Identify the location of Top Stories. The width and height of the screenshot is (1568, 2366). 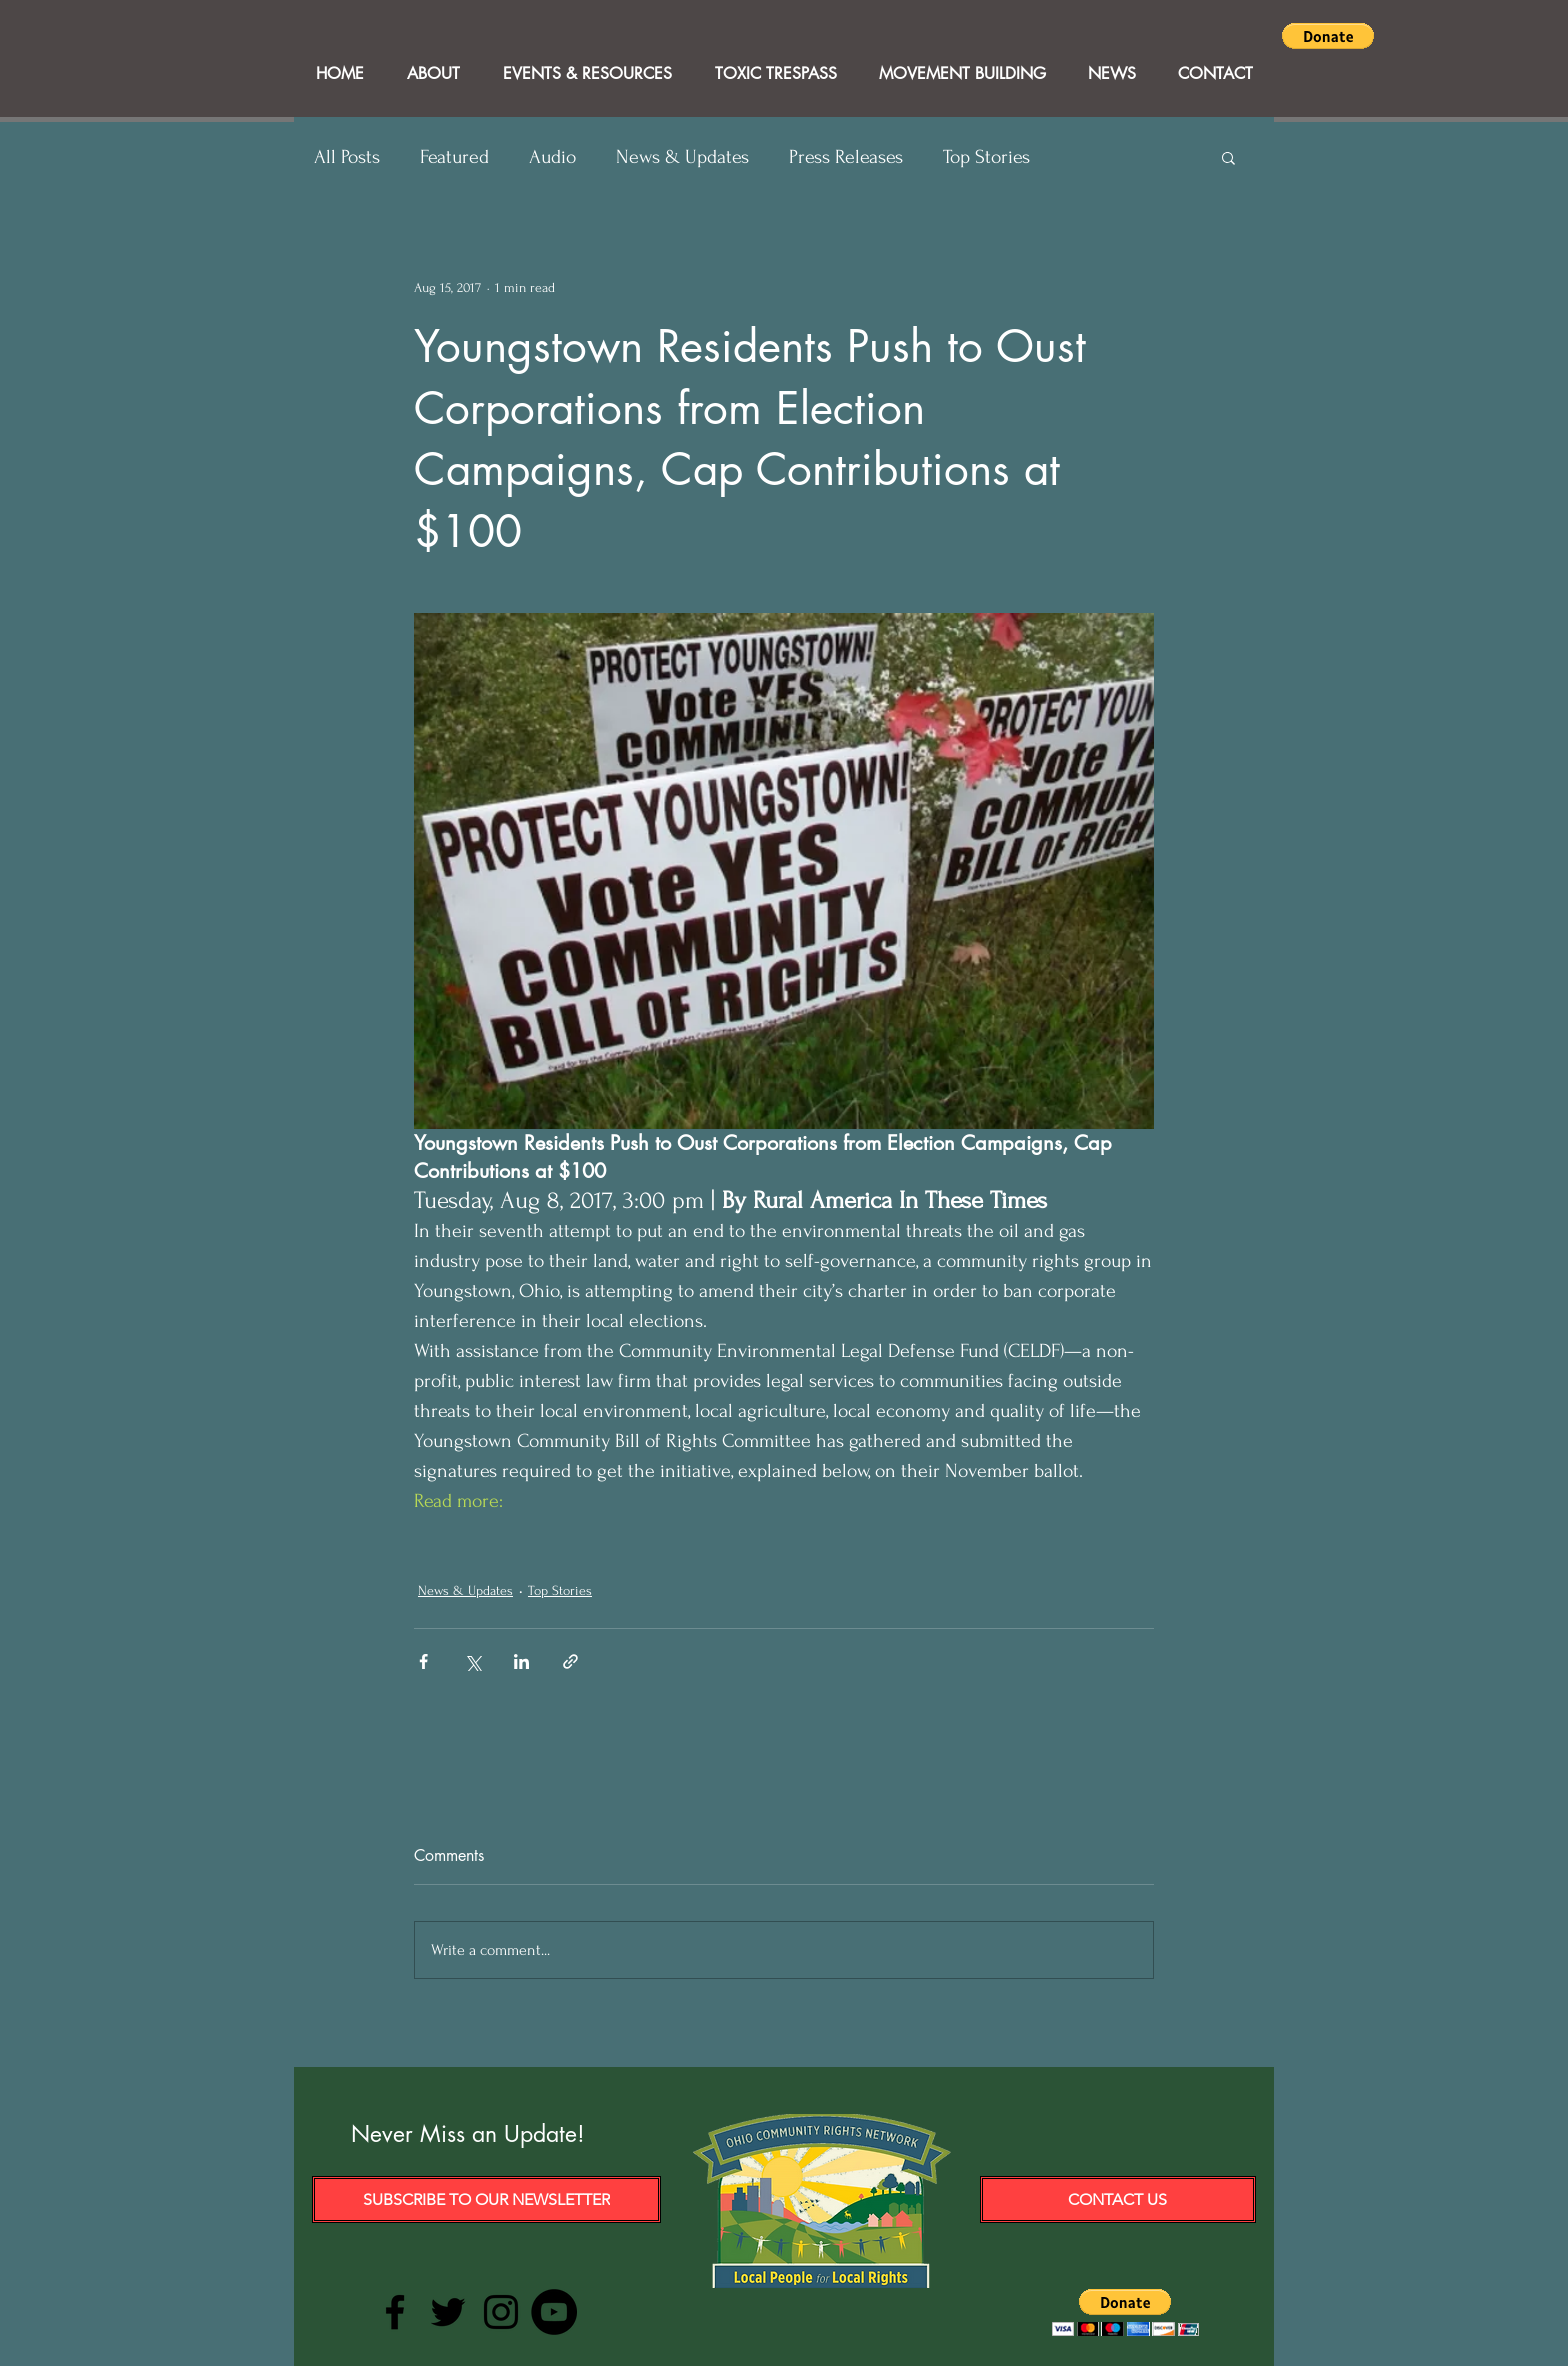
(986, 157).